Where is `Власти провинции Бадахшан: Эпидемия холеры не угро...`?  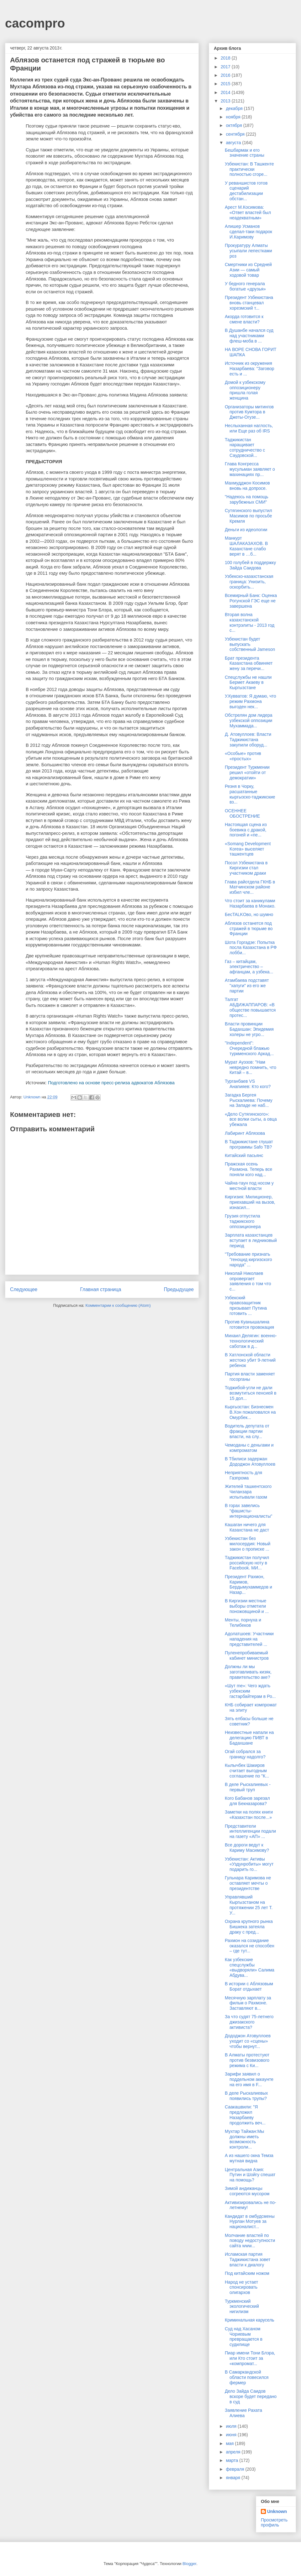 Власти провинции Бадахшан: Эпидемия холеры не угро... is located at coordinates (249, 1029).